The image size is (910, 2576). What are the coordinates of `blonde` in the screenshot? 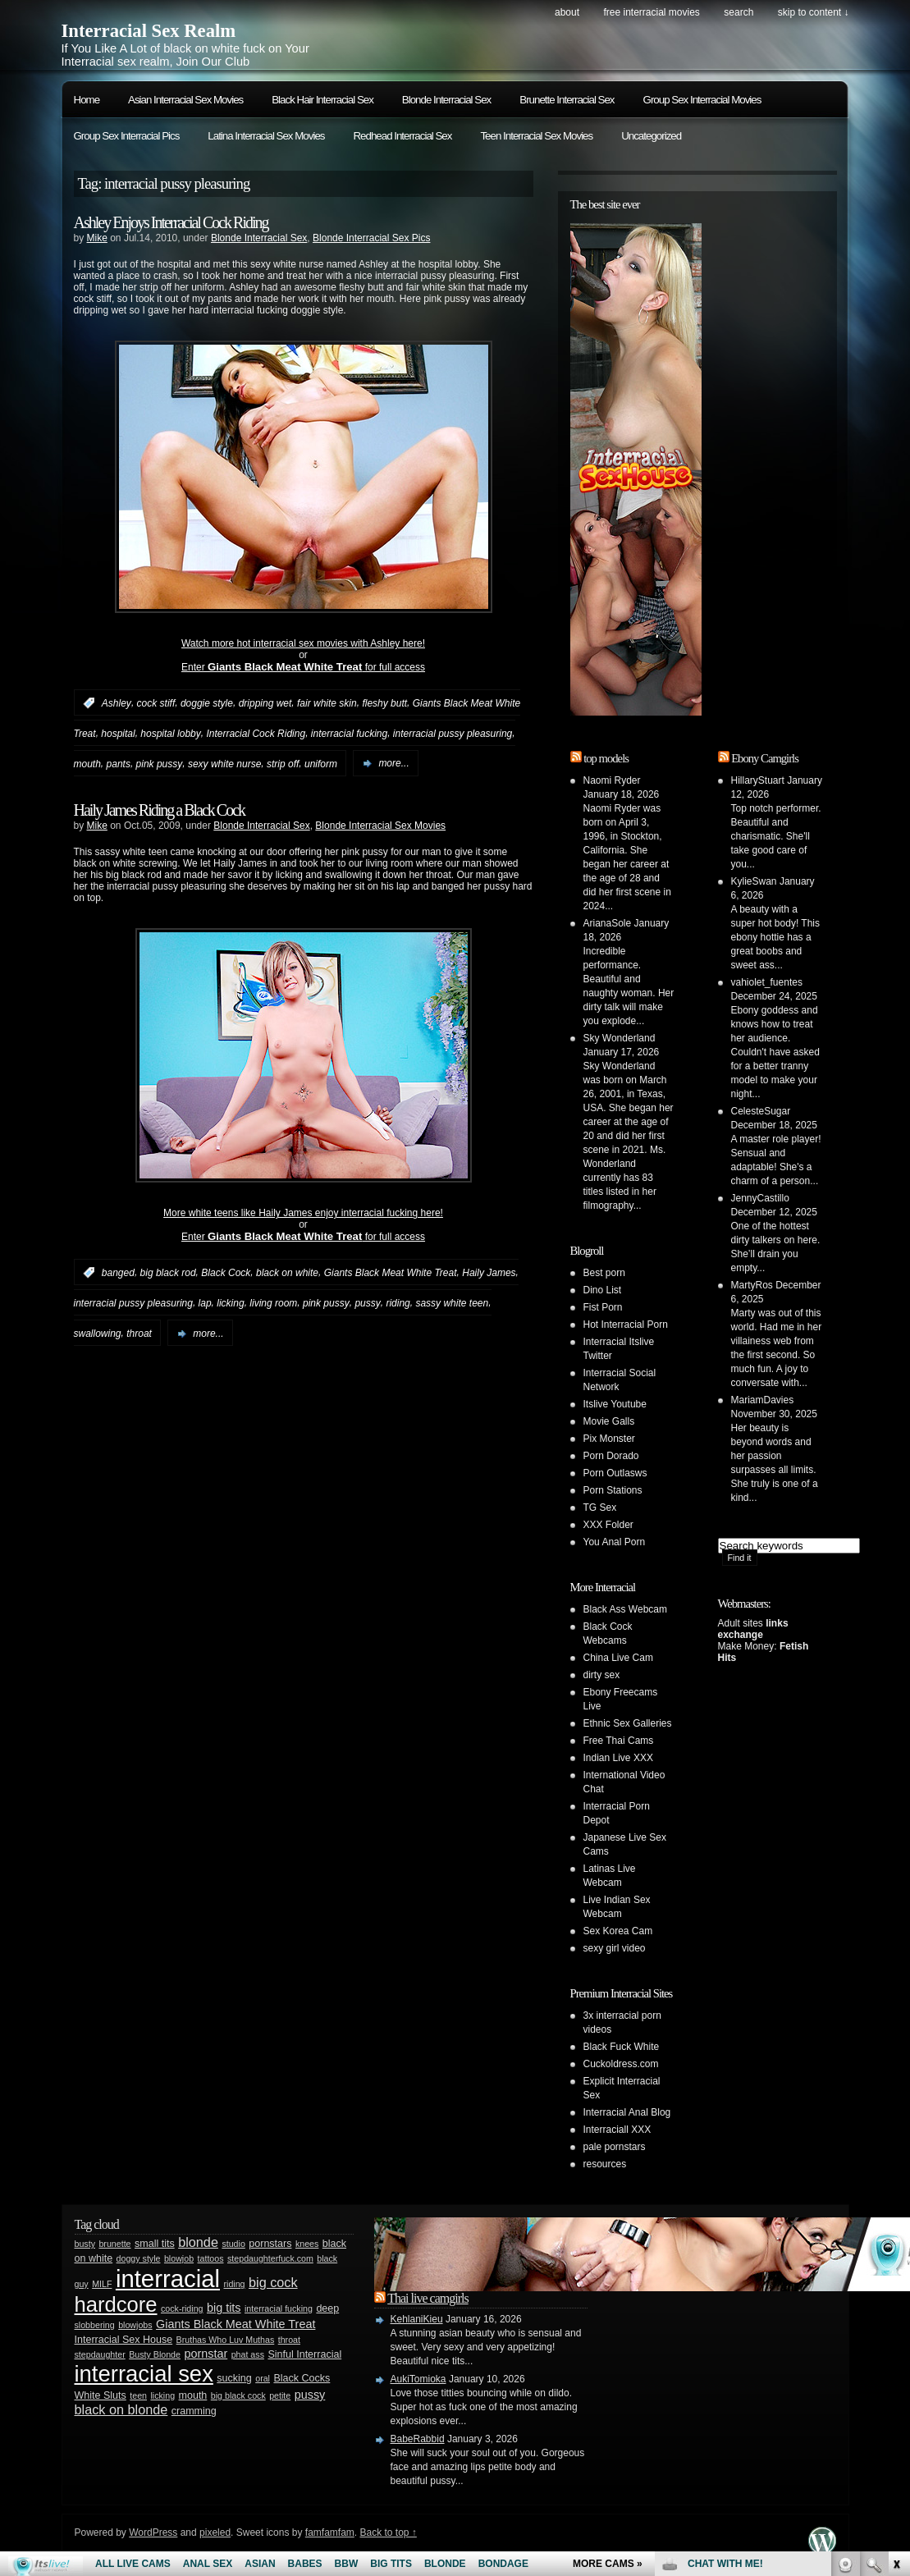 It's located at (198, 2242).